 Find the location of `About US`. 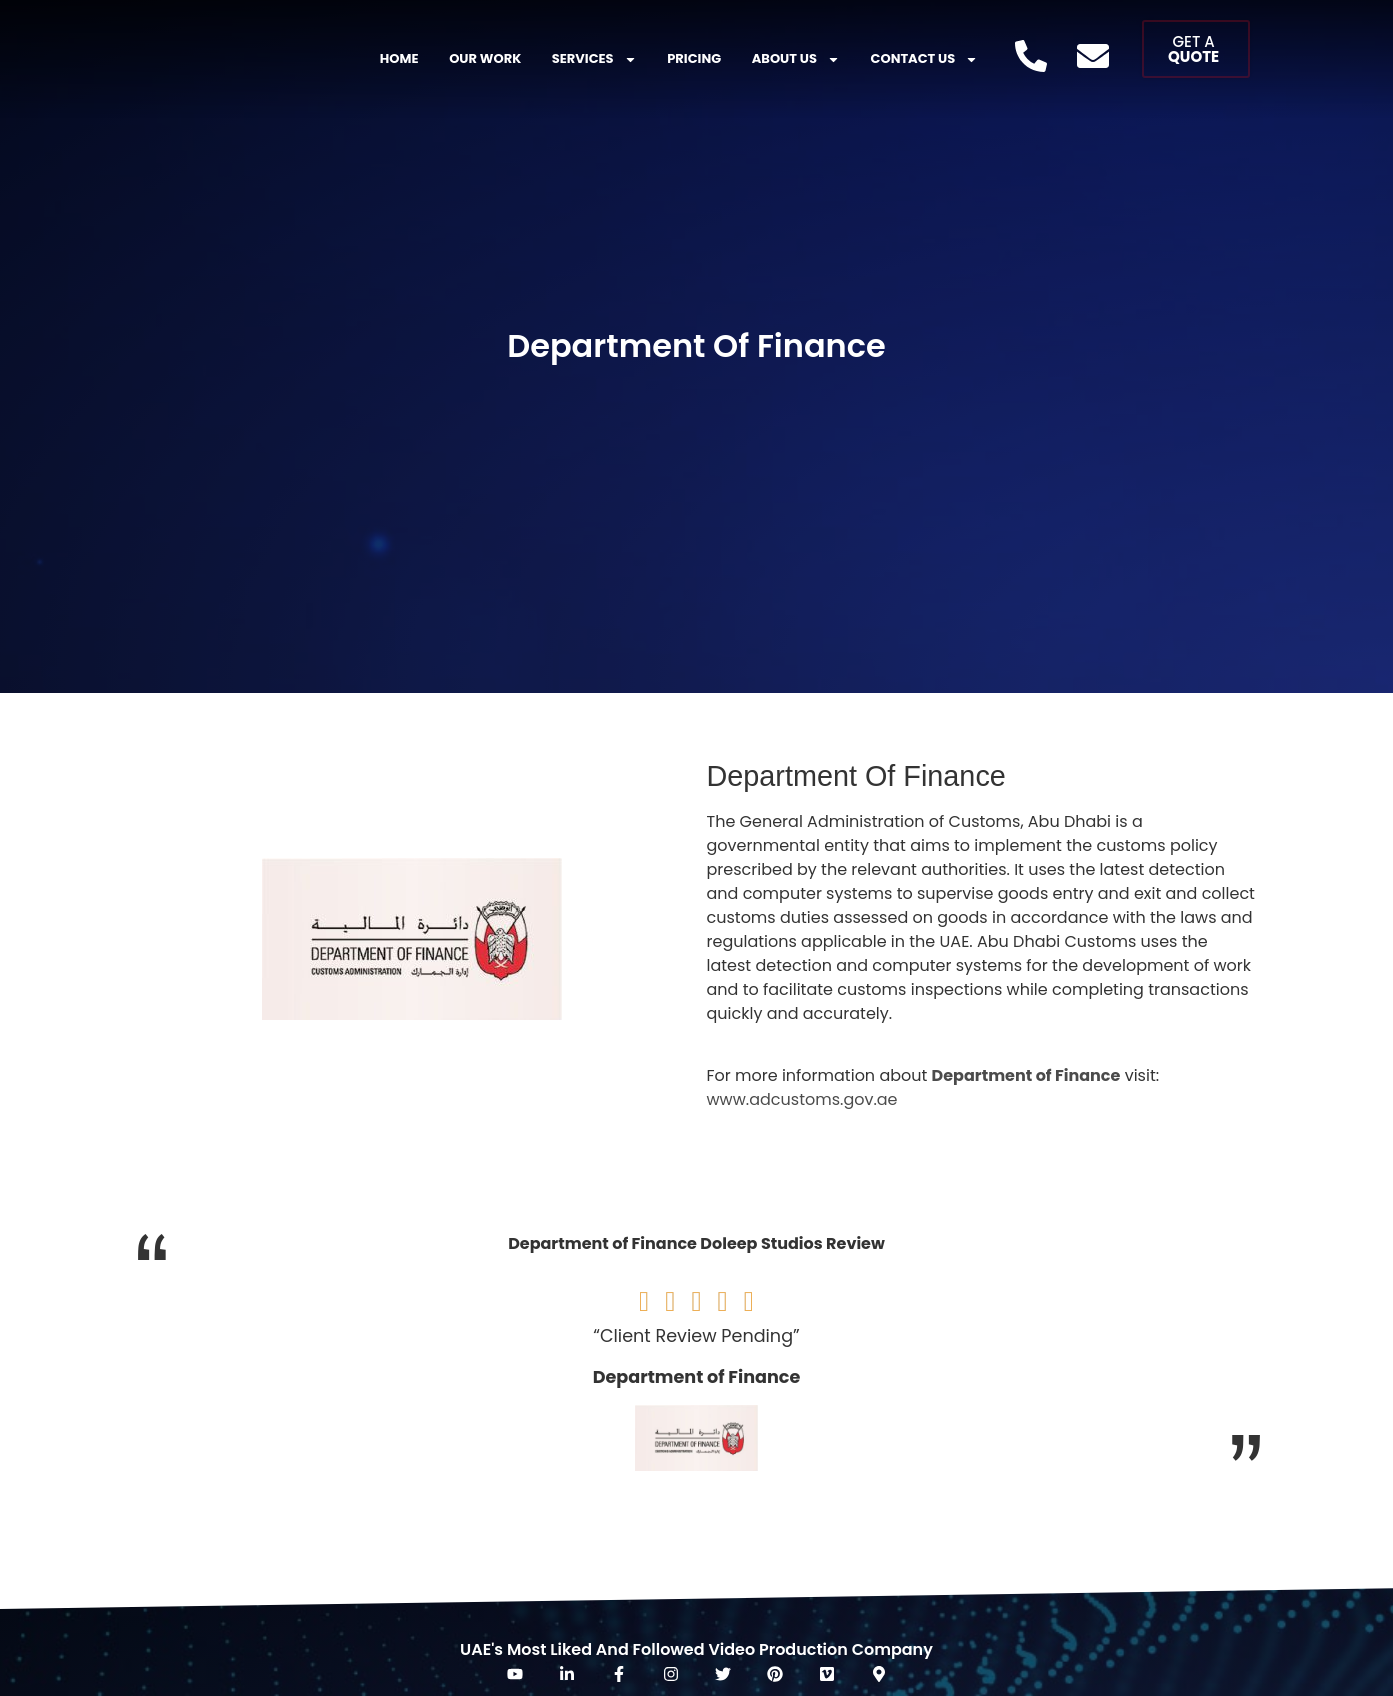

About US is located at coordinates (796, 59).